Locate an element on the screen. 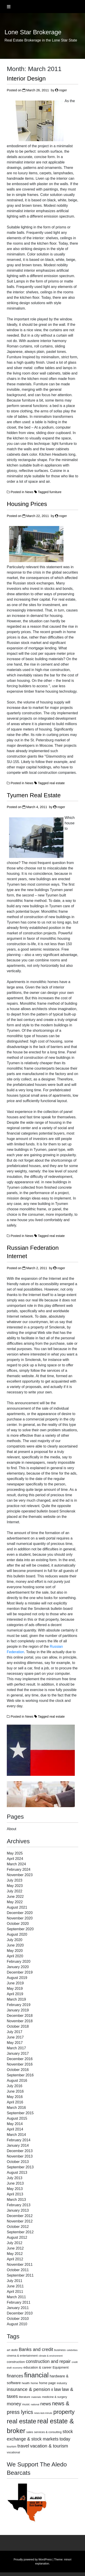  January 2019 is located at coordinates (18, 2010).